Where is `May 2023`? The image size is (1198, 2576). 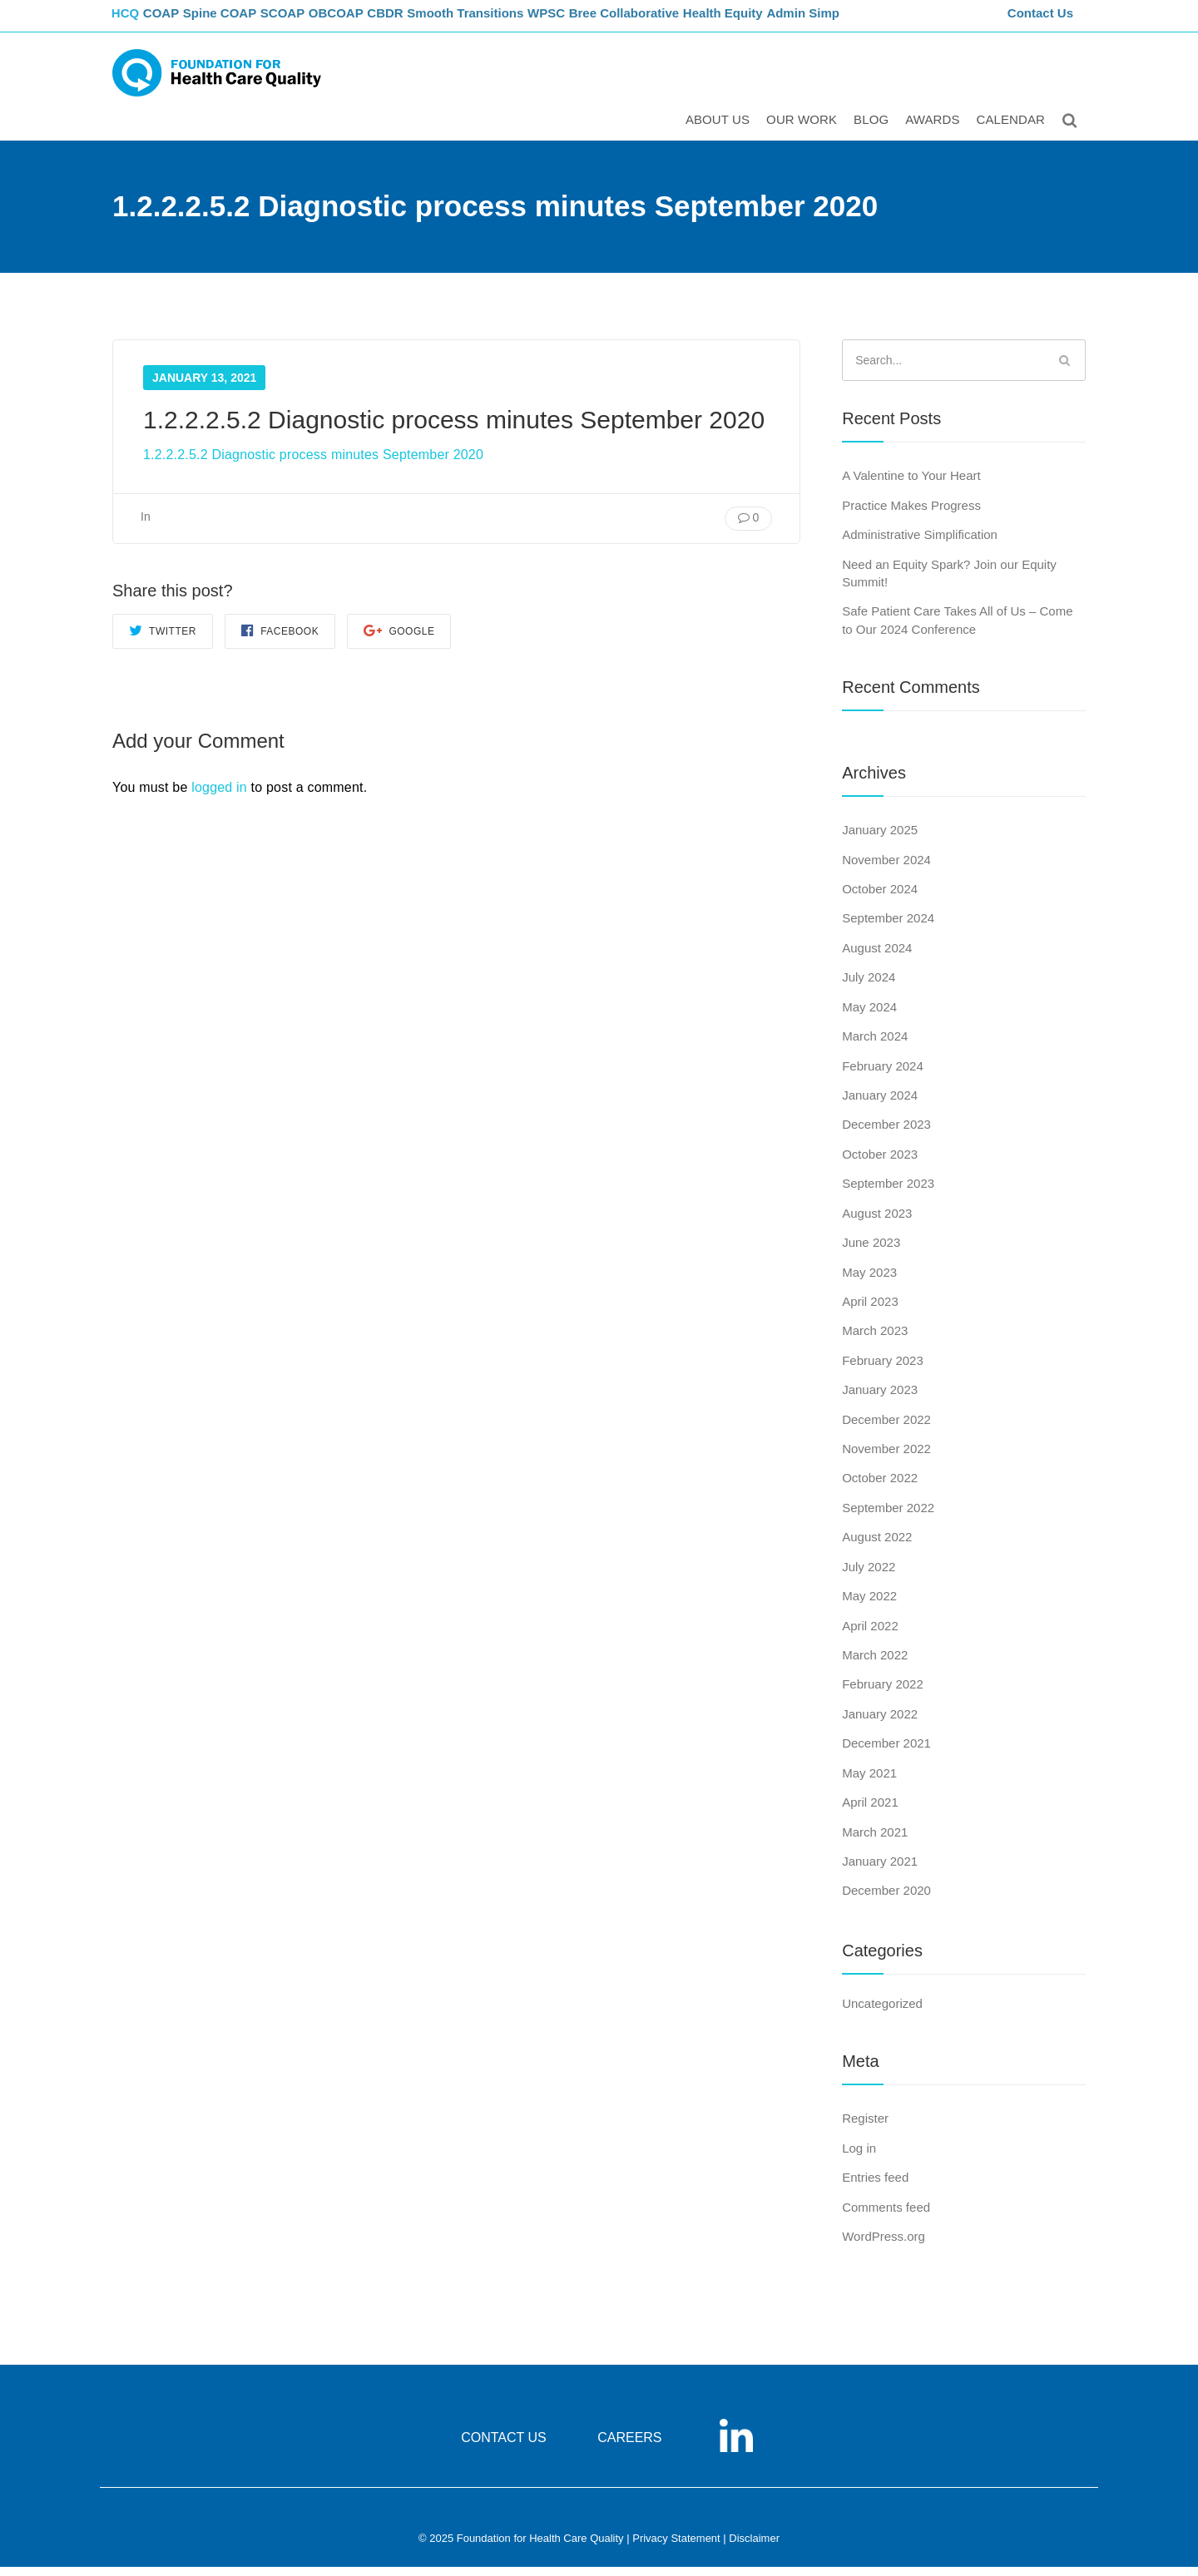 May 2023 is located at coordinates (869, 1281).